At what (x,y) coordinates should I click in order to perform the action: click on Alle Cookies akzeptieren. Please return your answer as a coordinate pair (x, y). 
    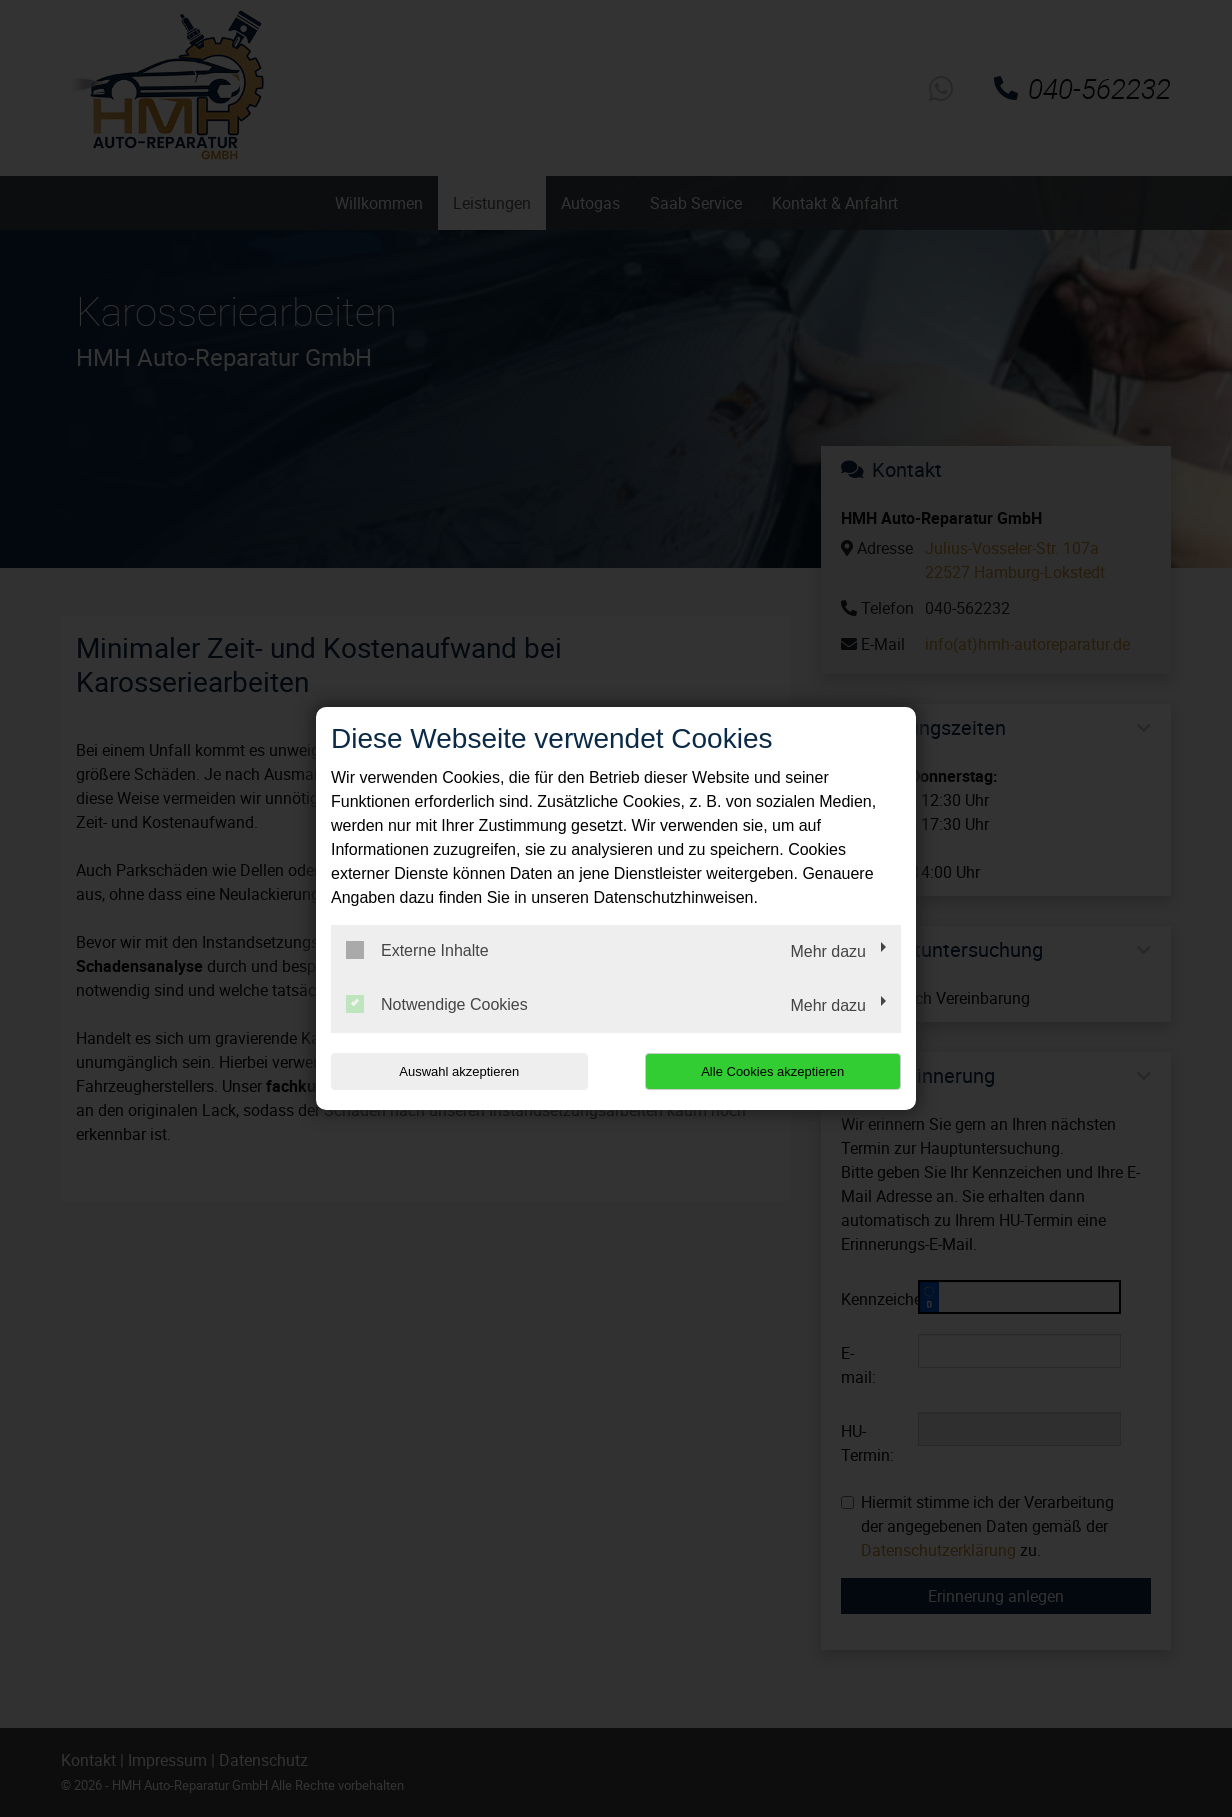
    Looking at the image, I should click on (772, 1071).